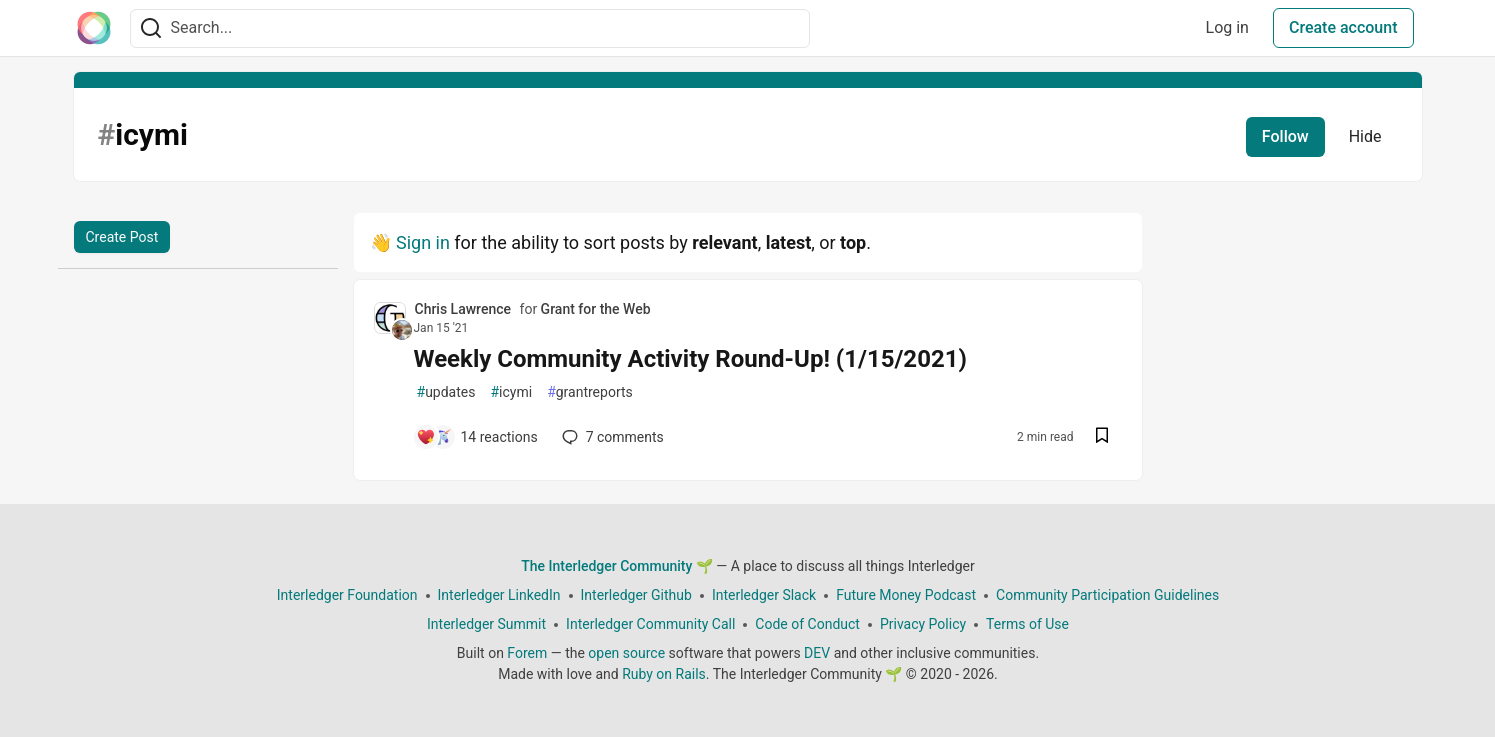  Describe the element at coordinates (498, 595) in the screenshot. I see `Interledger LinkedIn` at that location.